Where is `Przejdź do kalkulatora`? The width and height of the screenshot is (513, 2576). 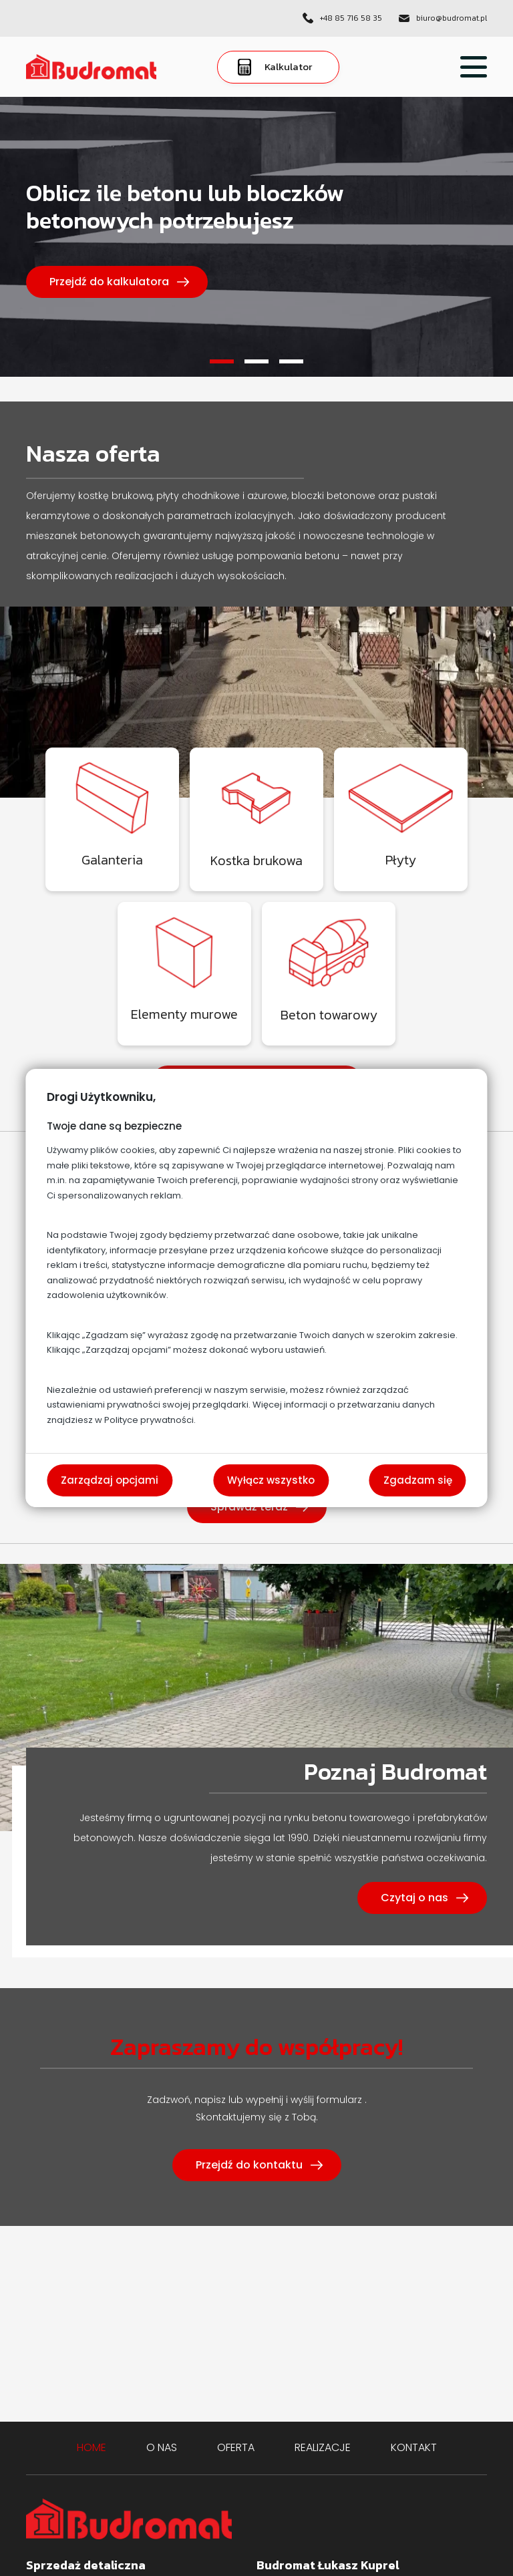 Przejdź do kalkulatora is located at coordinates (109, 281).